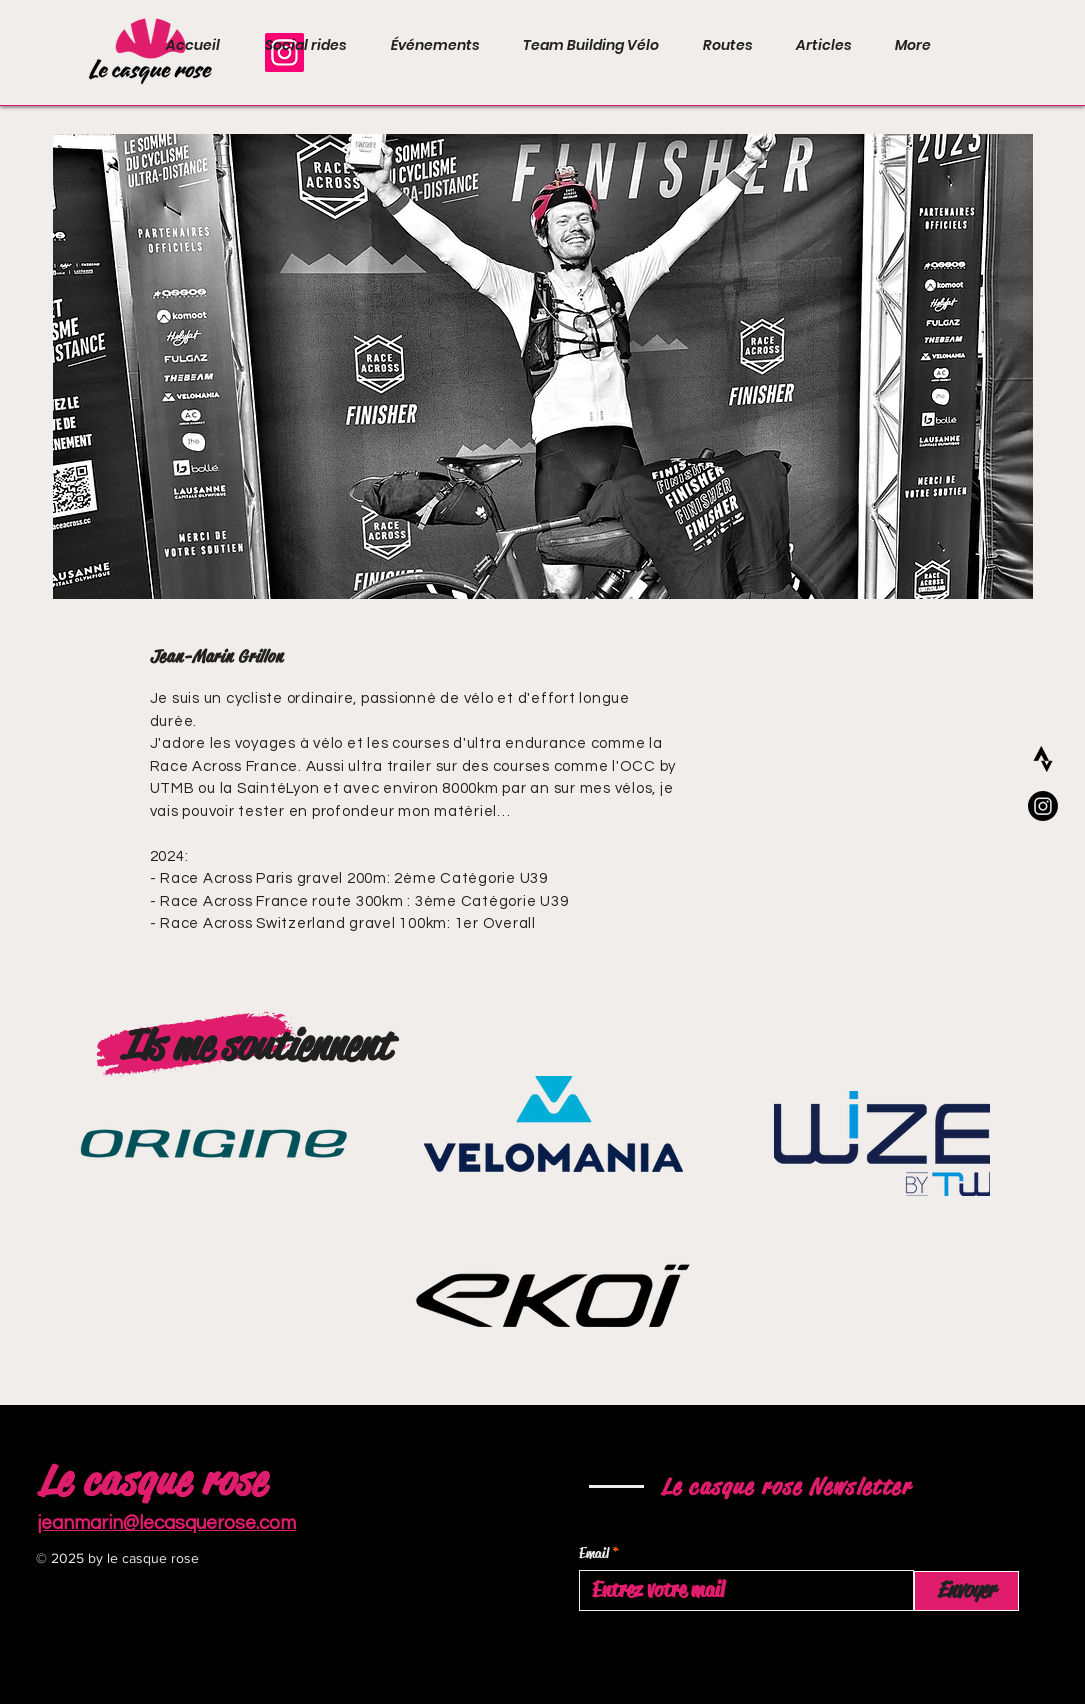 This screenshot has width=1085, height=1704. I want to click on [Instagram], so click(1043, 806).